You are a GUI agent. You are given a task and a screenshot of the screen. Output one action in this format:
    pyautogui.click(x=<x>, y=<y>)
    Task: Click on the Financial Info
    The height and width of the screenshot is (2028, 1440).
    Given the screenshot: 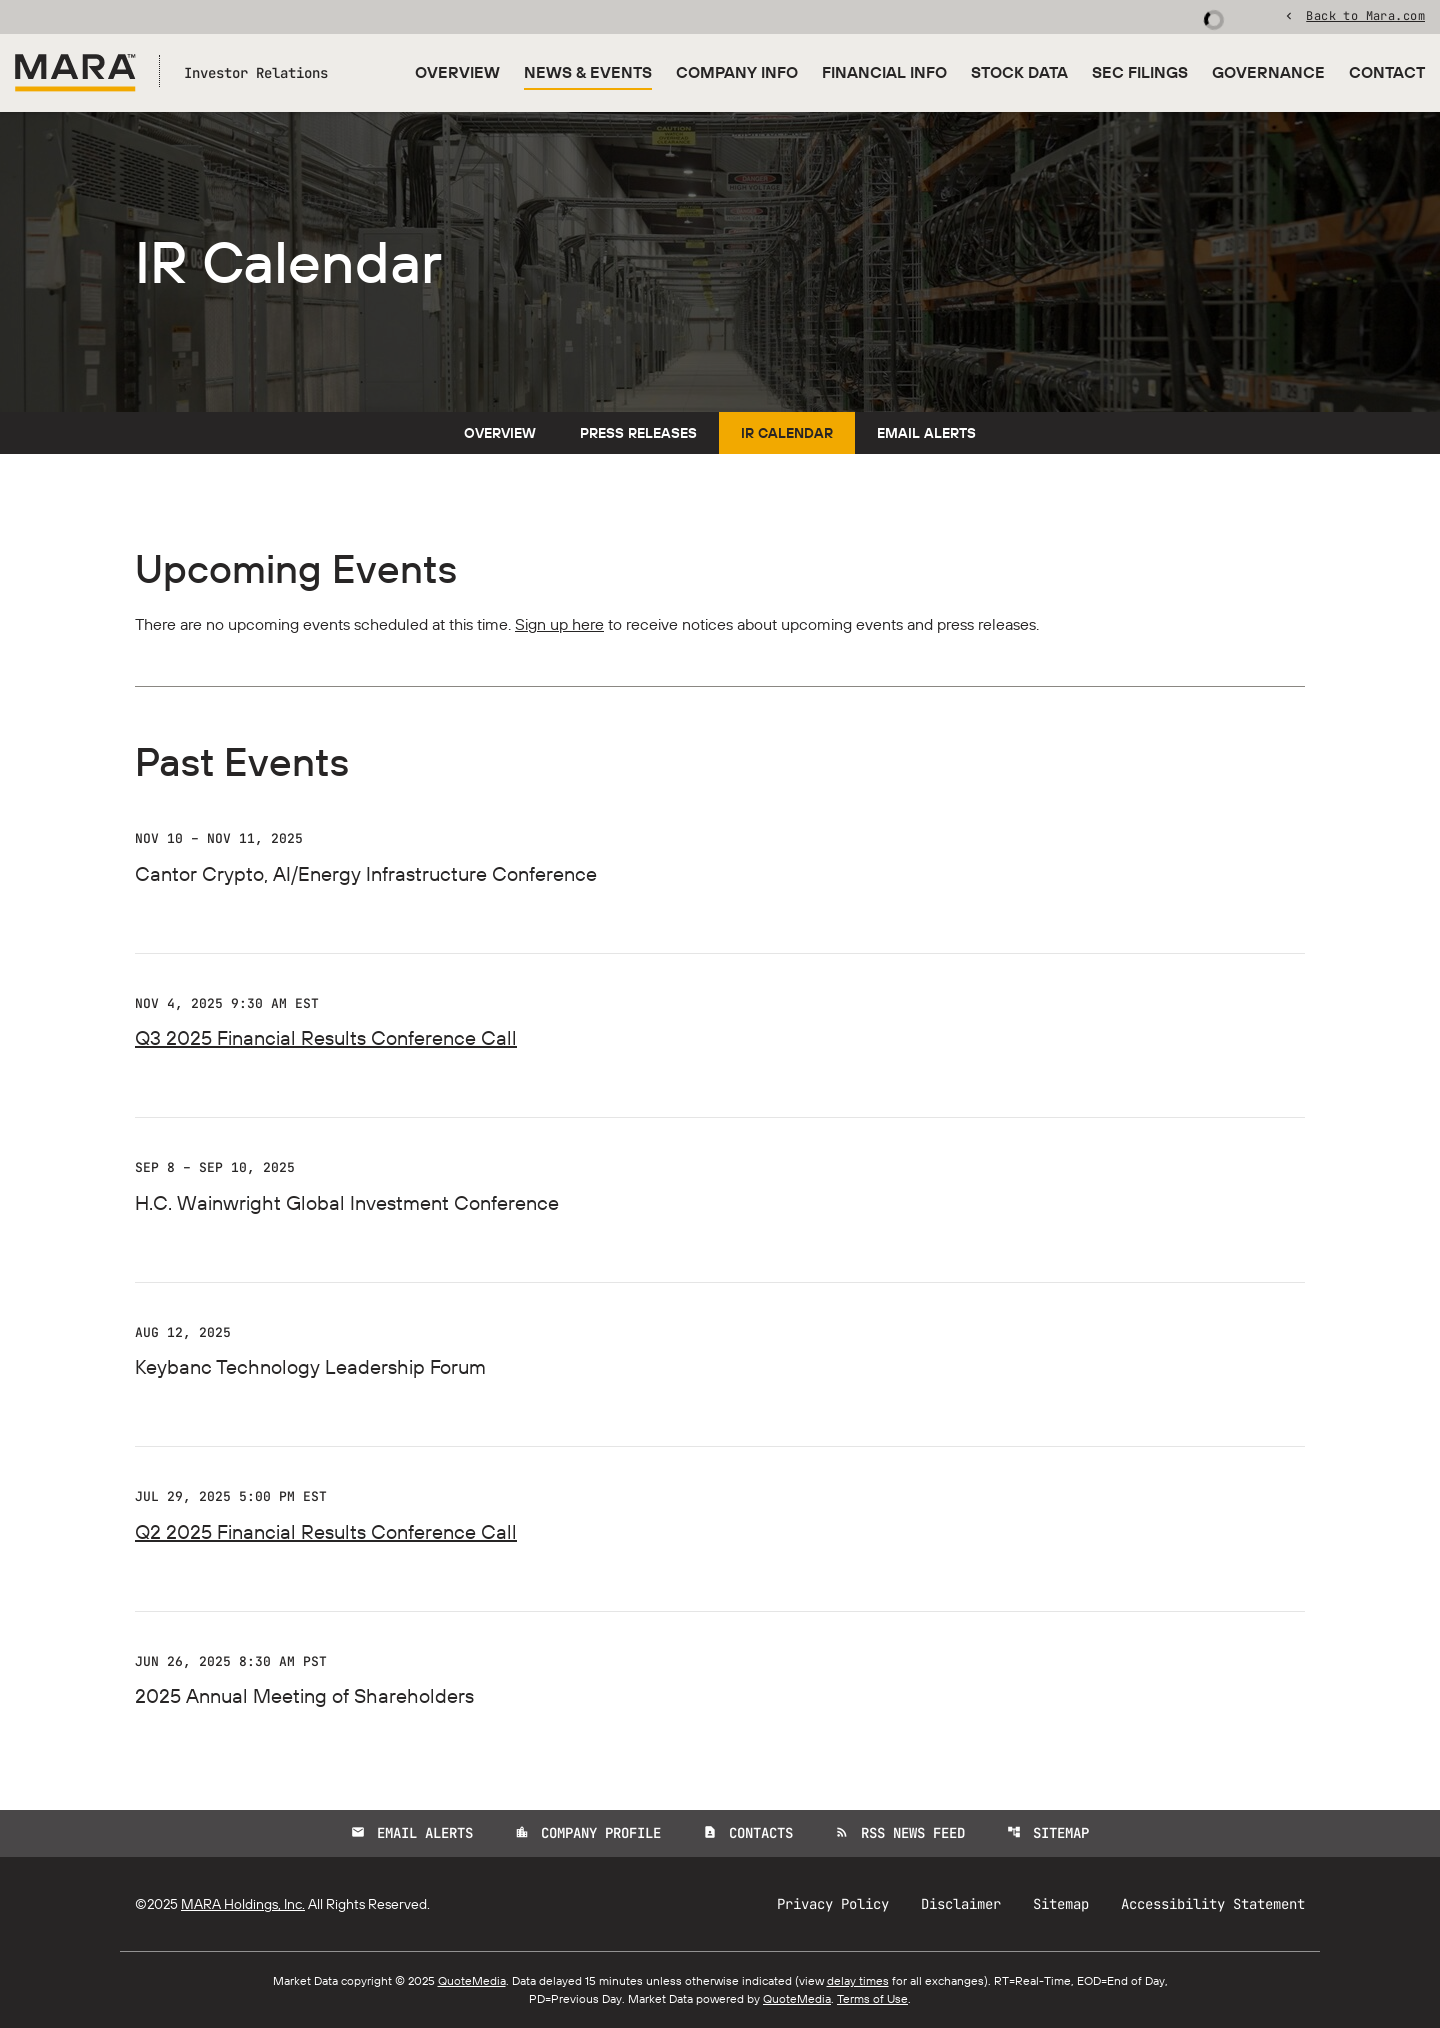 What is the action you would take?
    pyautogui.click(x=884, y=72)
    